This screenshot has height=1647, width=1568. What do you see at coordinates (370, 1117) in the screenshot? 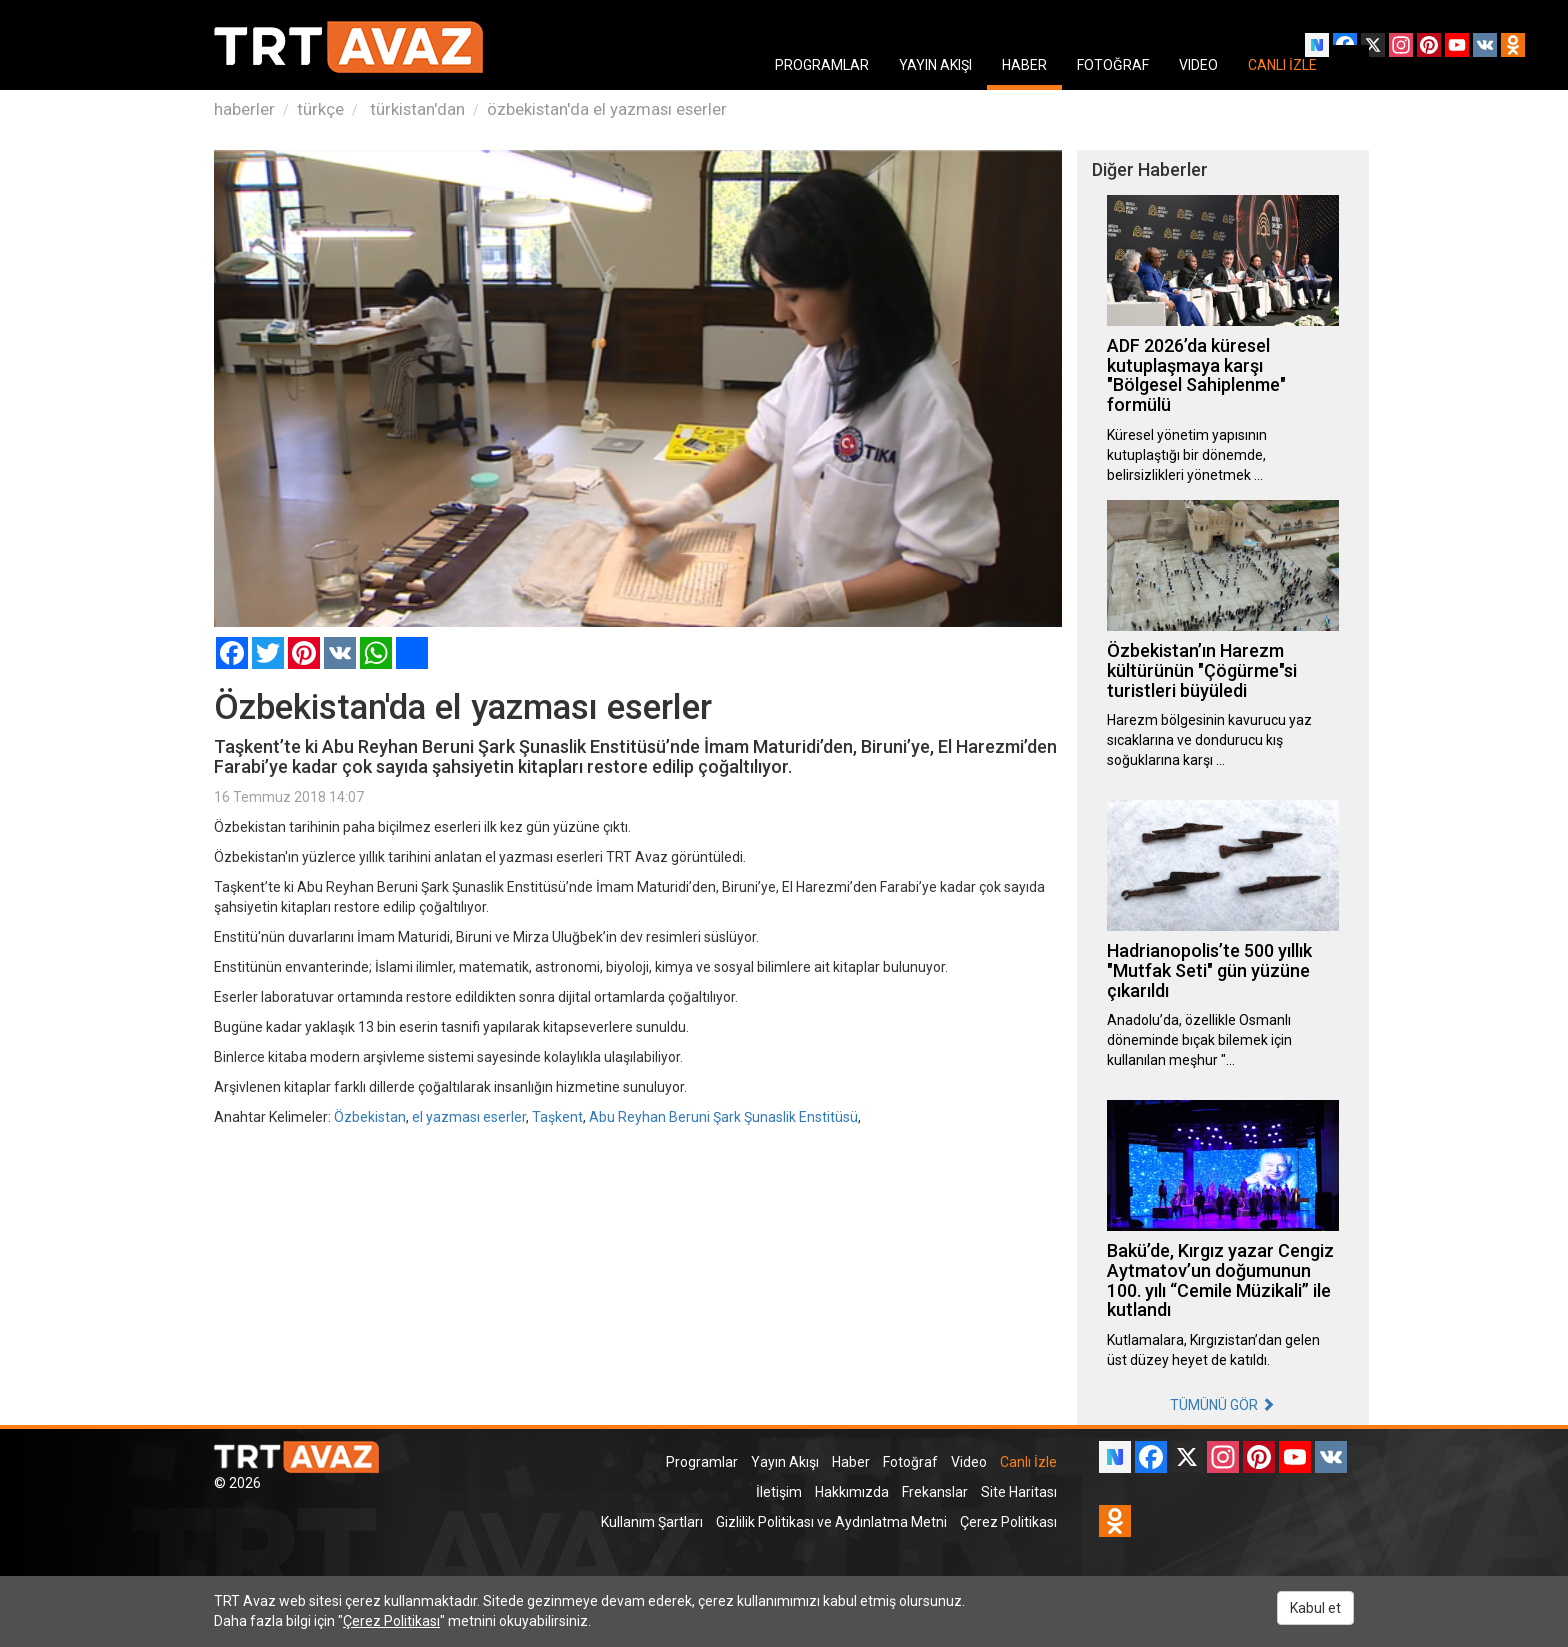
I see `Özbekistan` at bounding box center [370, 1117].